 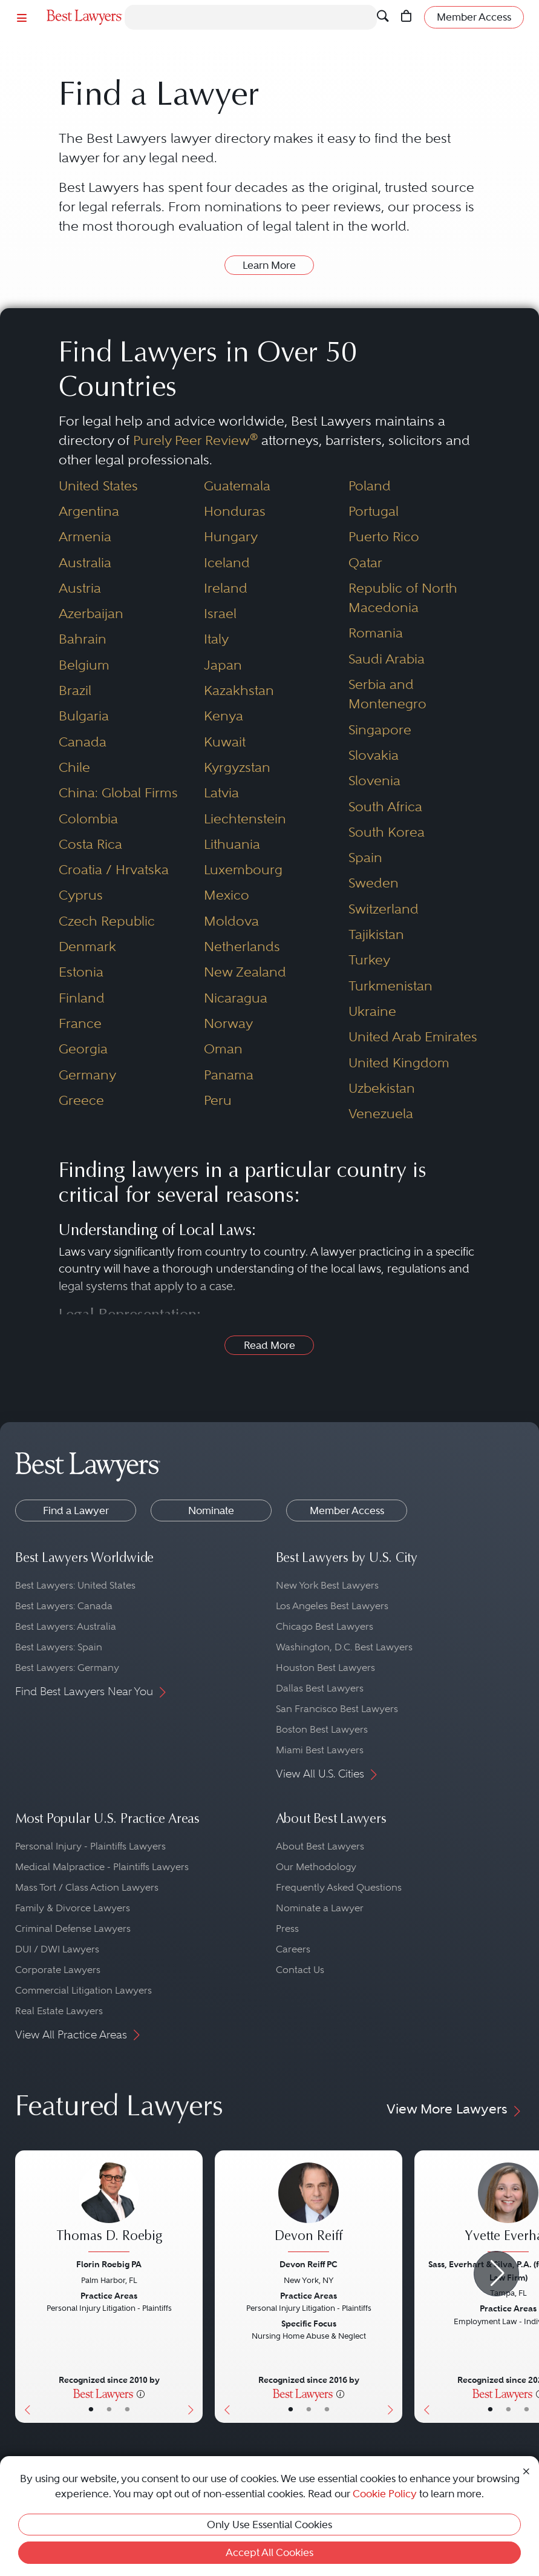 I want to click on Panama, so click(x=228, y=1074).